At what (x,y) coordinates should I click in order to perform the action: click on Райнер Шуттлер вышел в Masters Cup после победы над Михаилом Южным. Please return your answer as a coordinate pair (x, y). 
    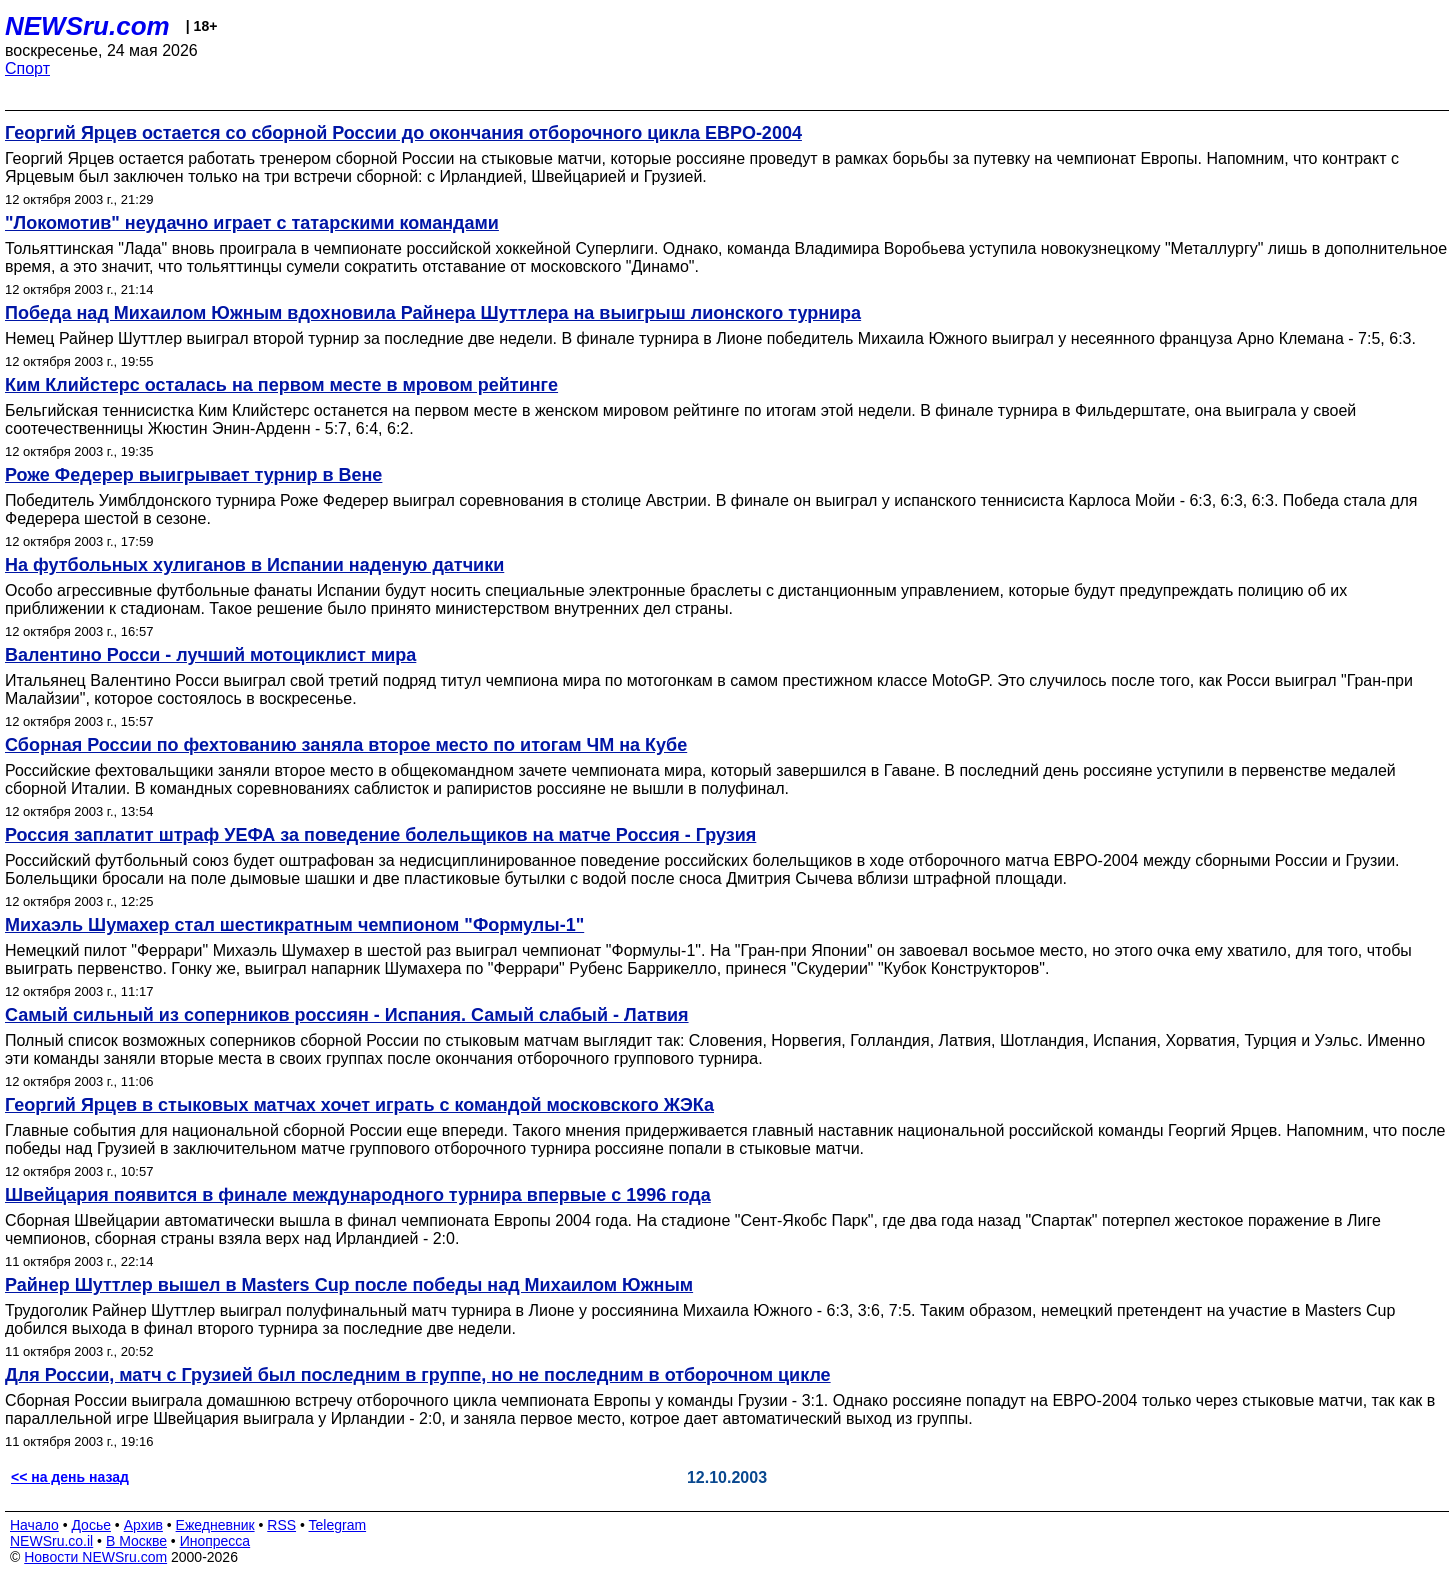
    Looking at the image, I should click on (349, 1285).